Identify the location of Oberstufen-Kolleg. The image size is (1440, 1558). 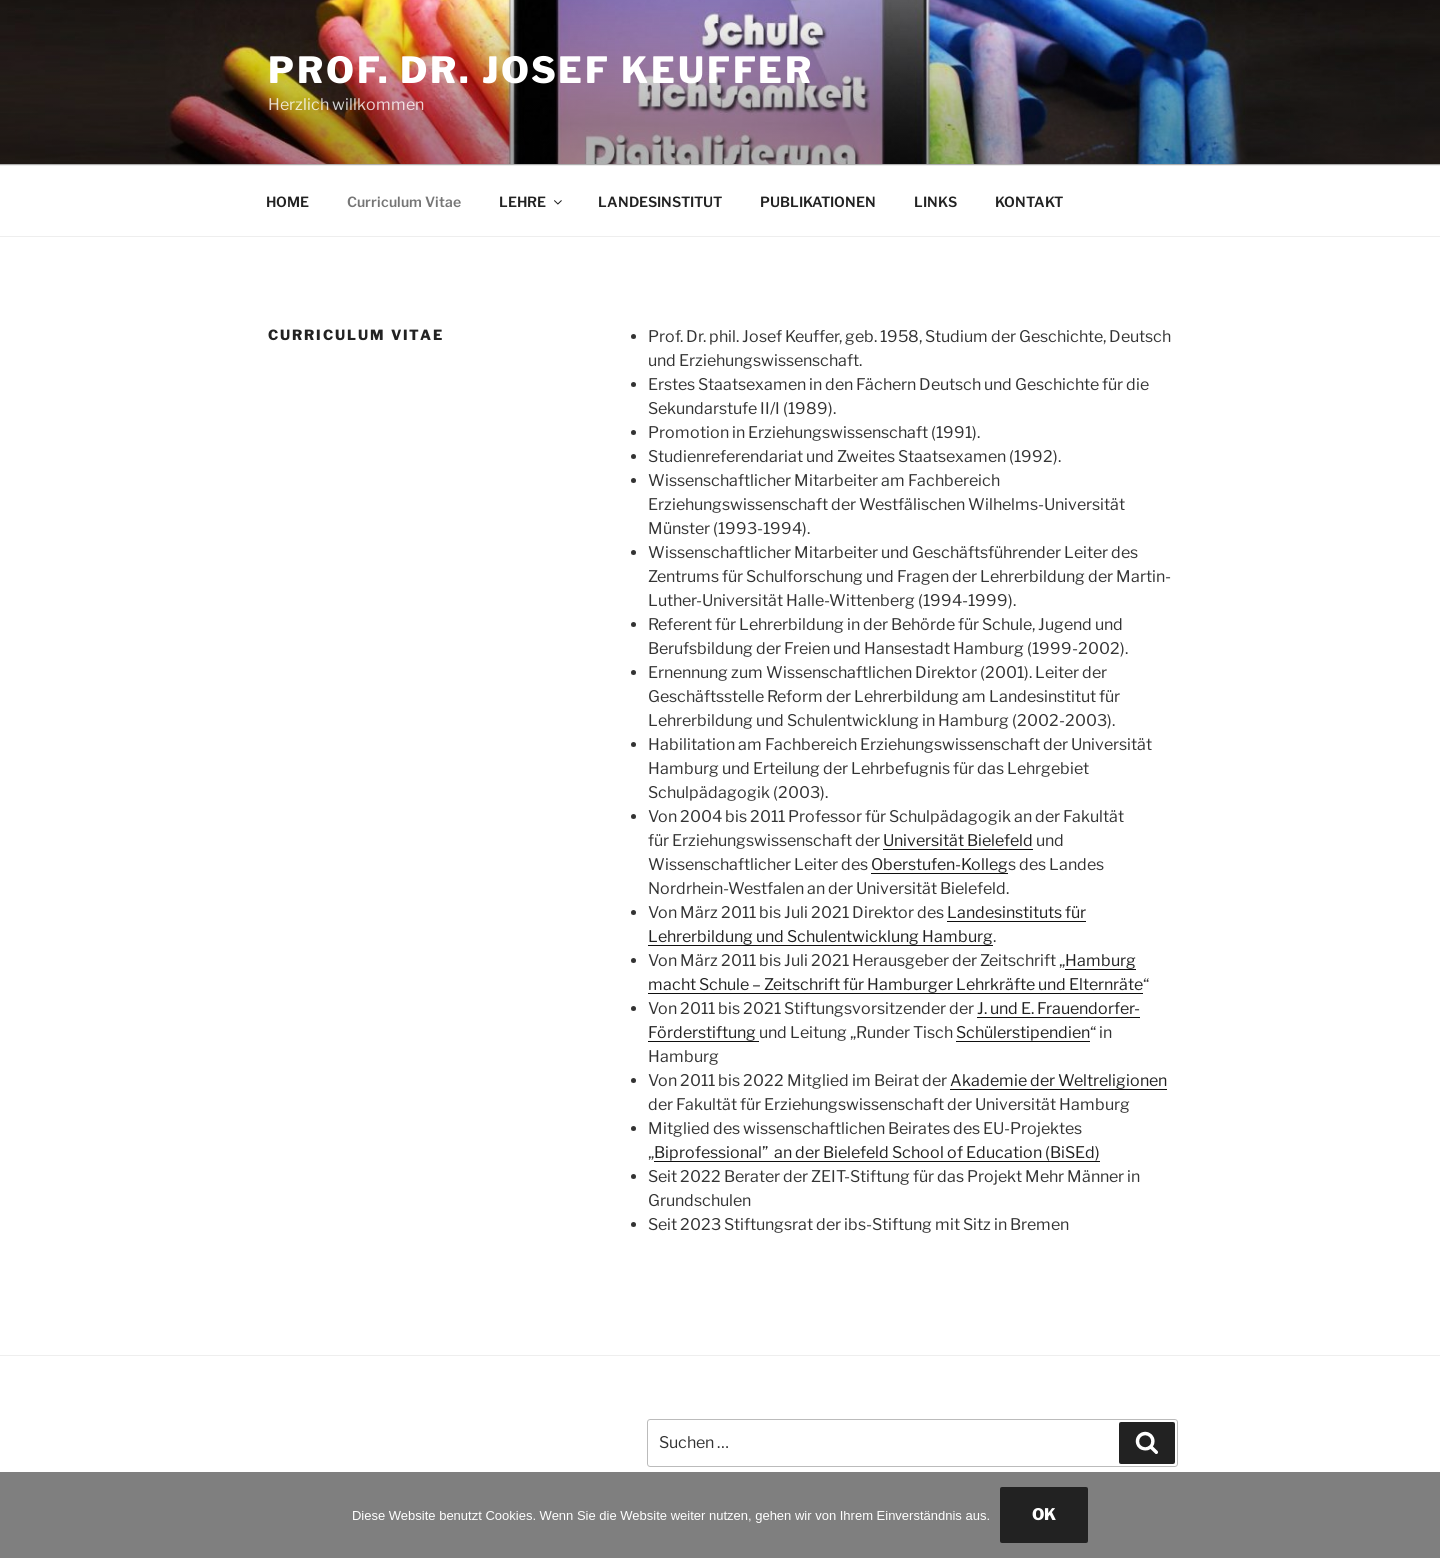
(939, 864).